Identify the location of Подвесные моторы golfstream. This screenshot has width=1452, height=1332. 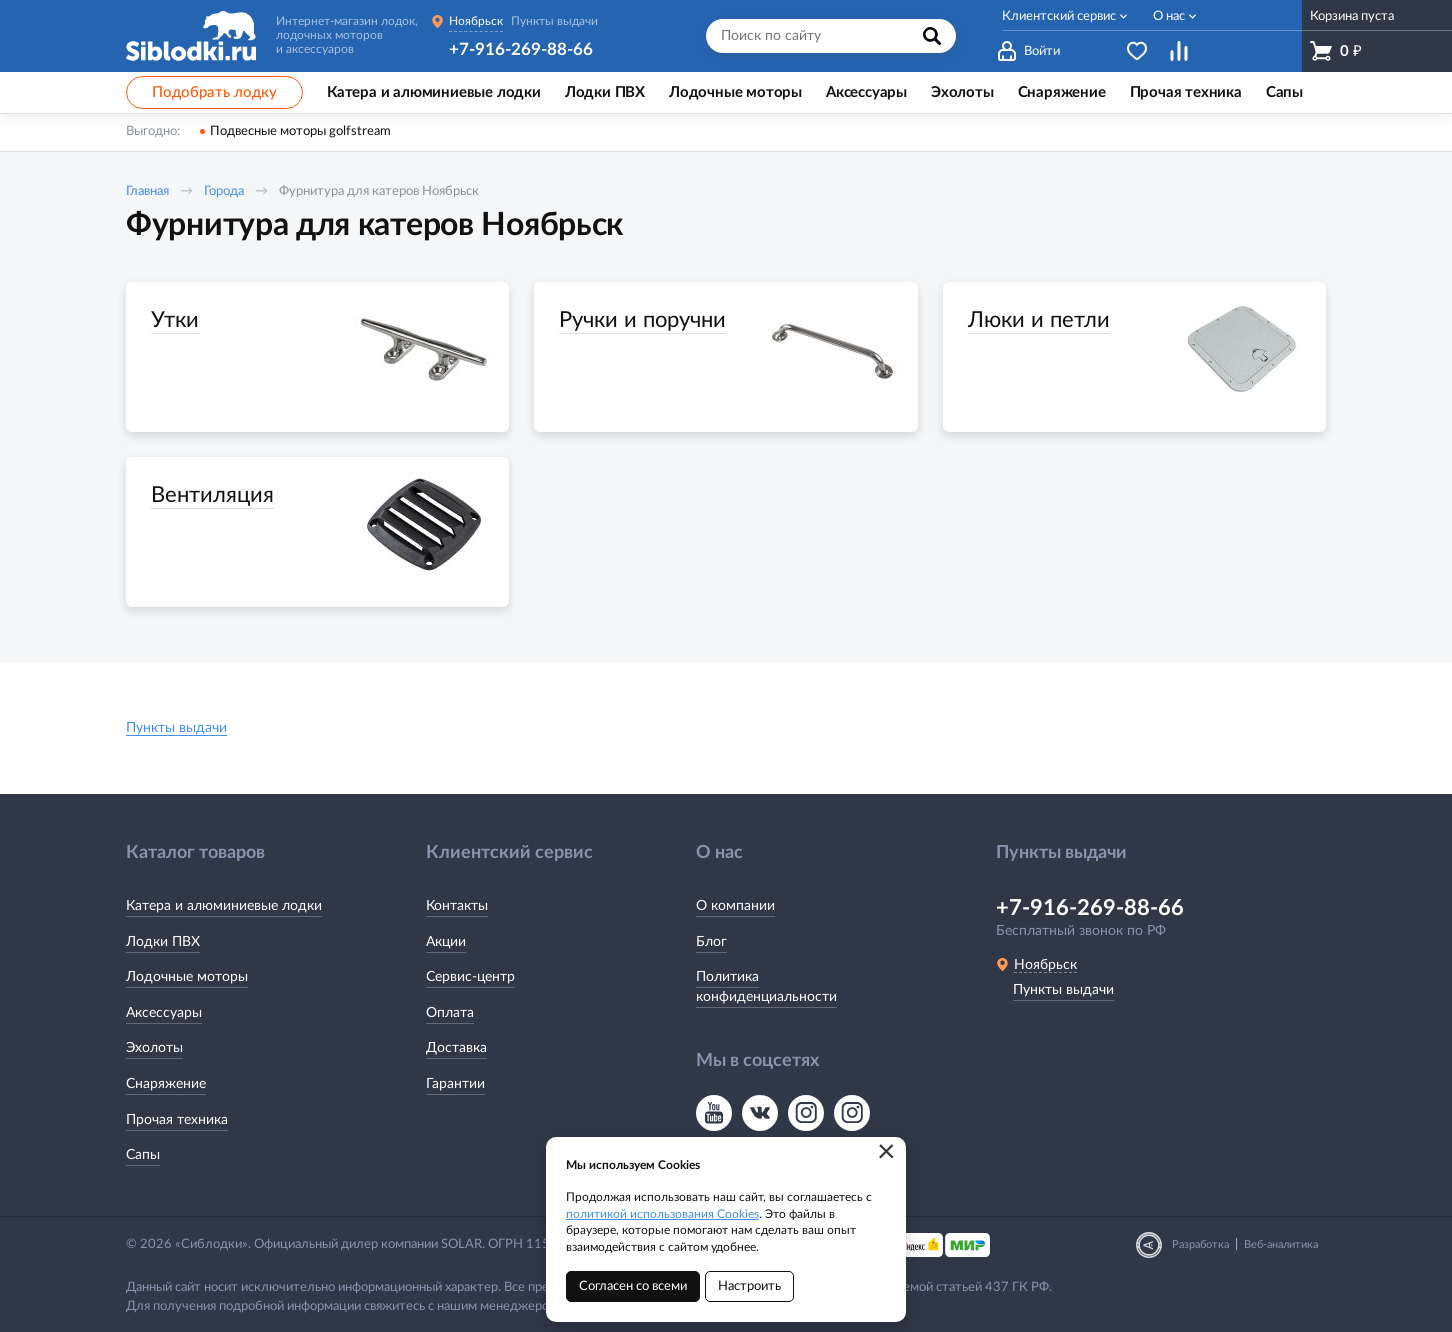
(300, 131).